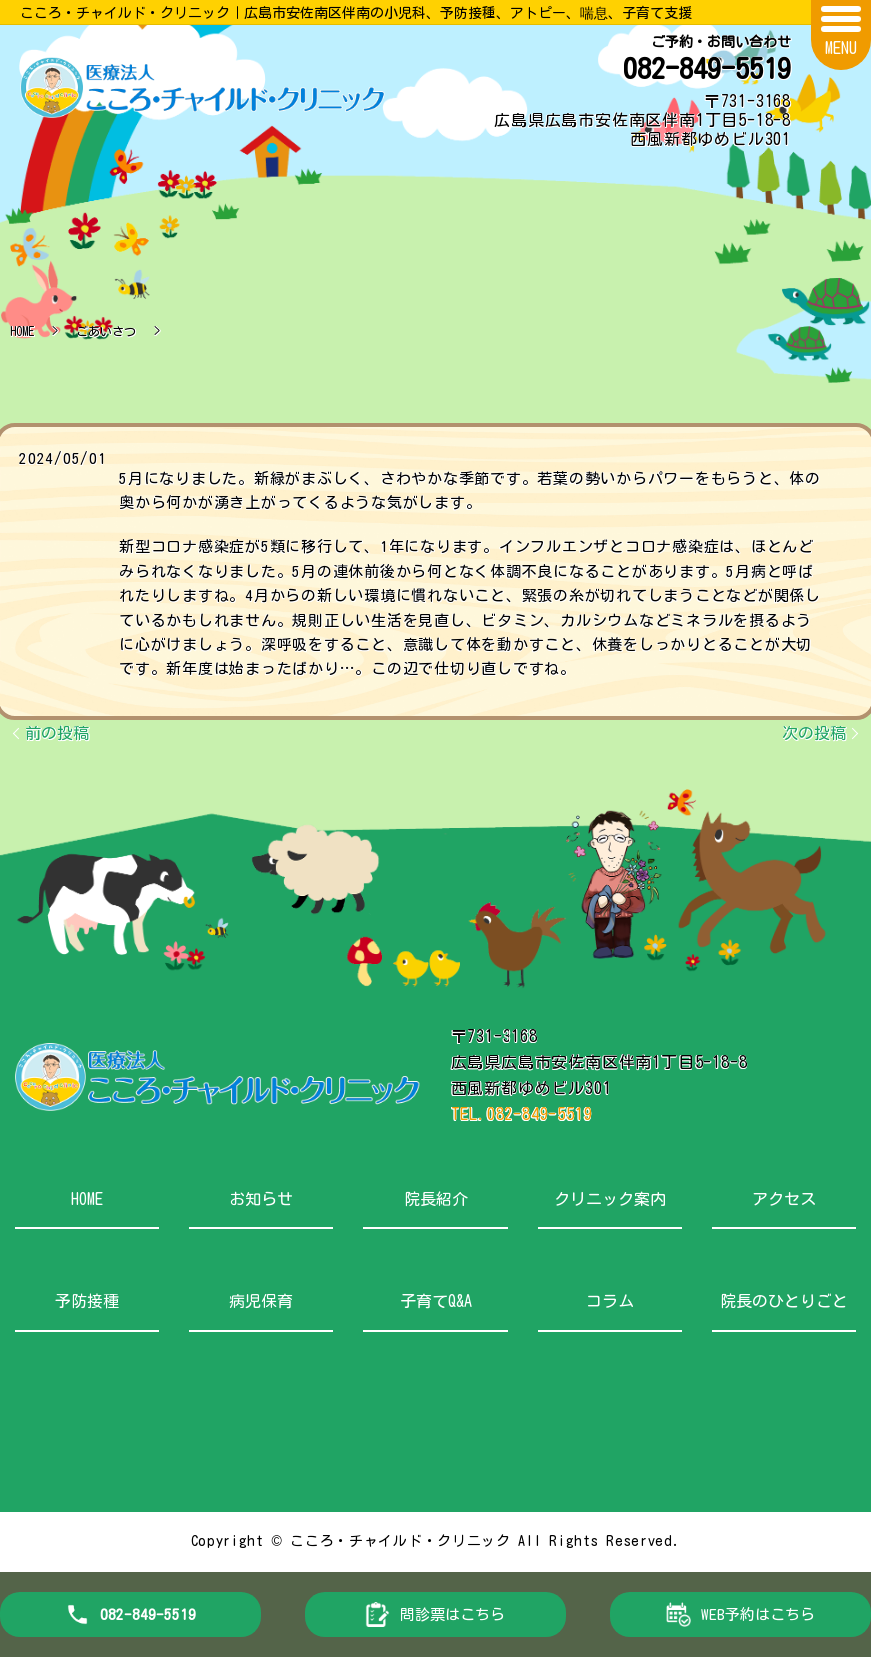  What do you see at coordinates (261, 1301) in the screenshot?
I see `病児保育` at bounding box center [261, 1301].